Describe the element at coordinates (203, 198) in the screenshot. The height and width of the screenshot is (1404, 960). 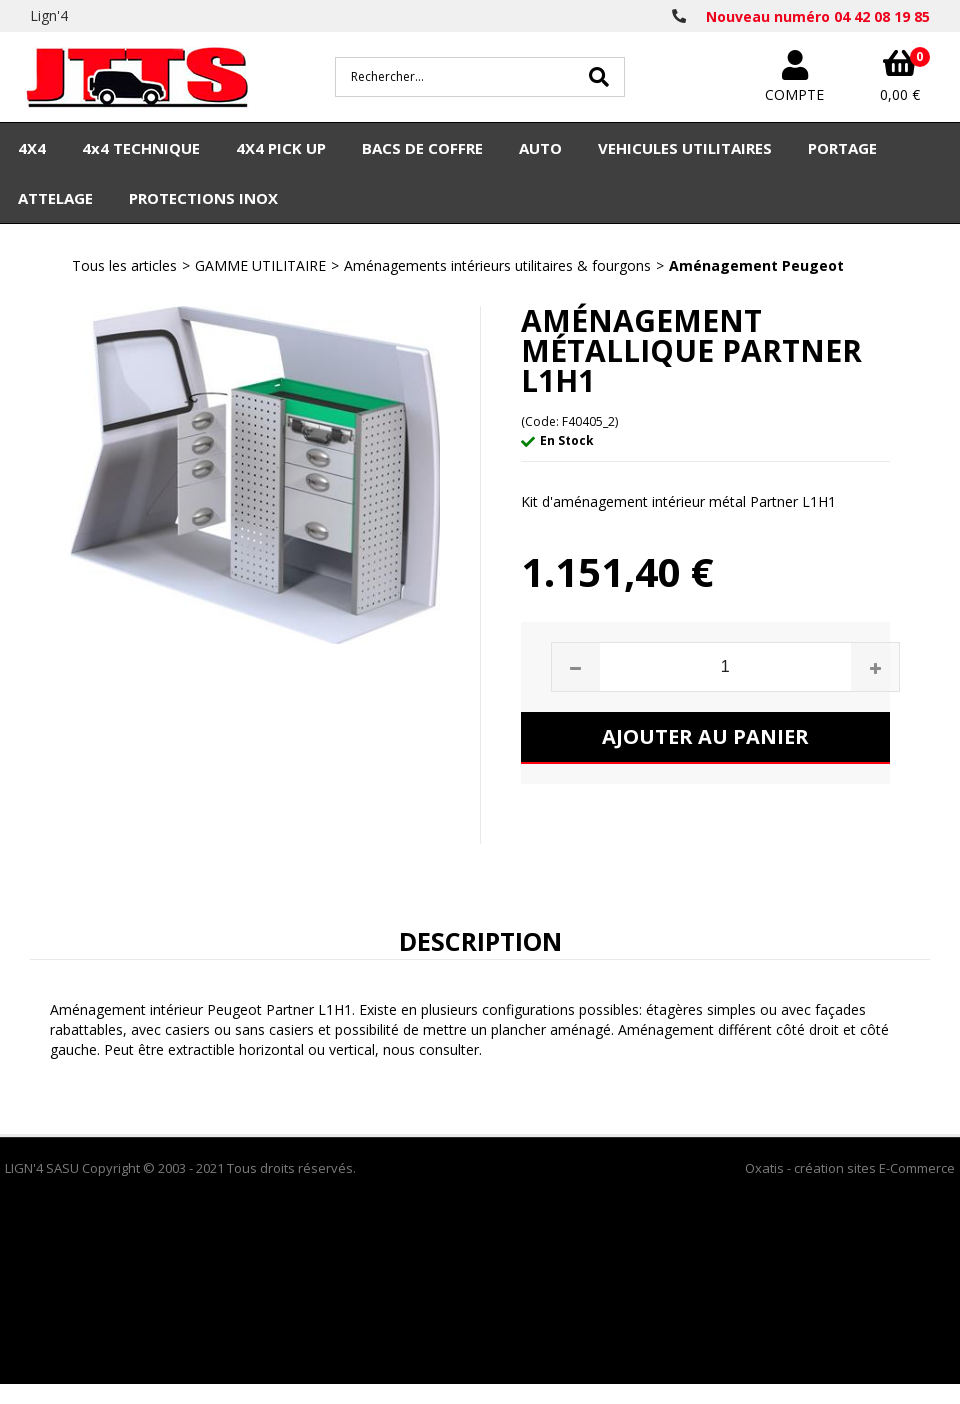
I see `PROTECTIONS INOX` at that location.